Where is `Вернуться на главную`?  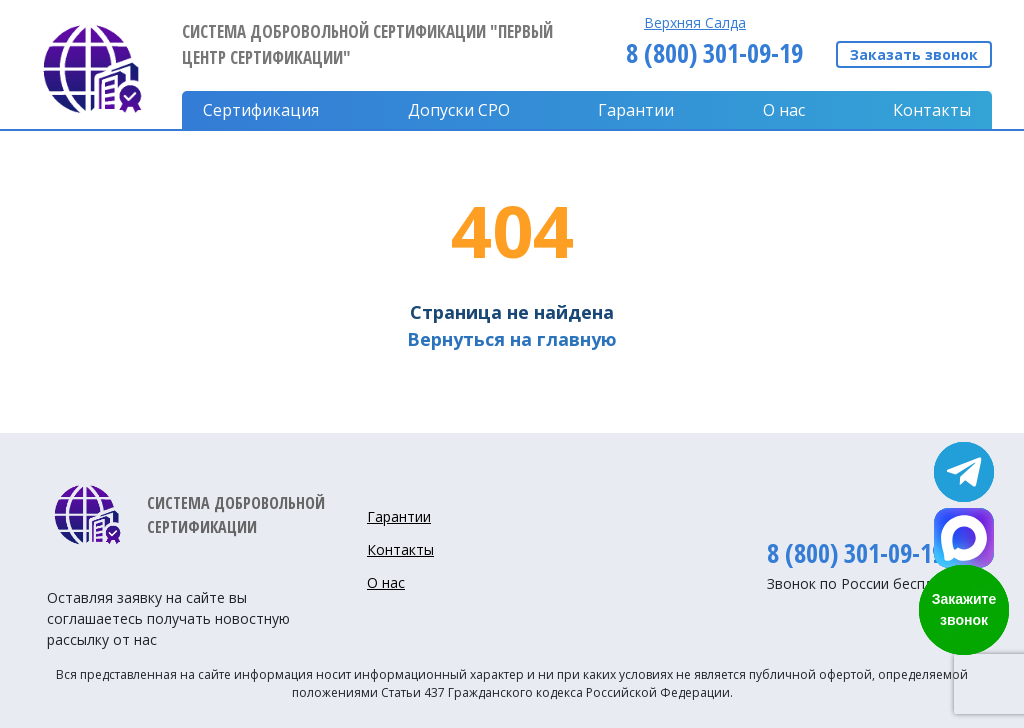
Вернуться на главную is located at coordinates (512, 339).